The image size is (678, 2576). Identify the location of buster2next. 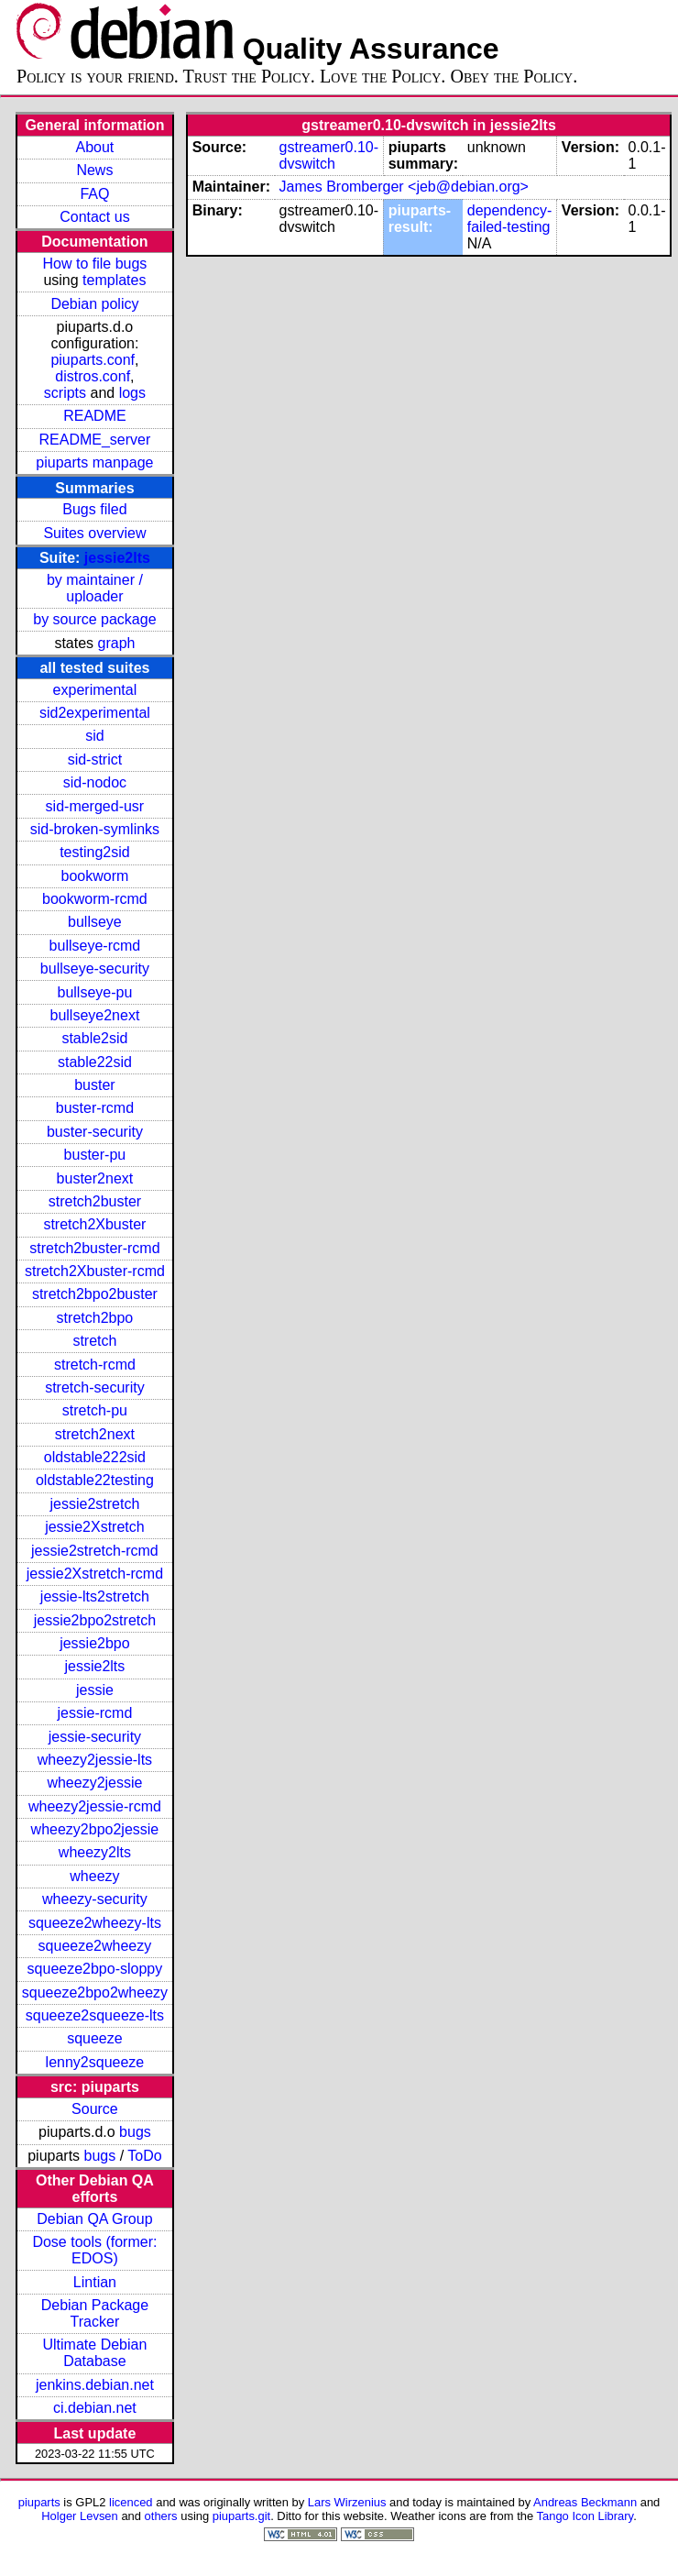
(95, 1178).